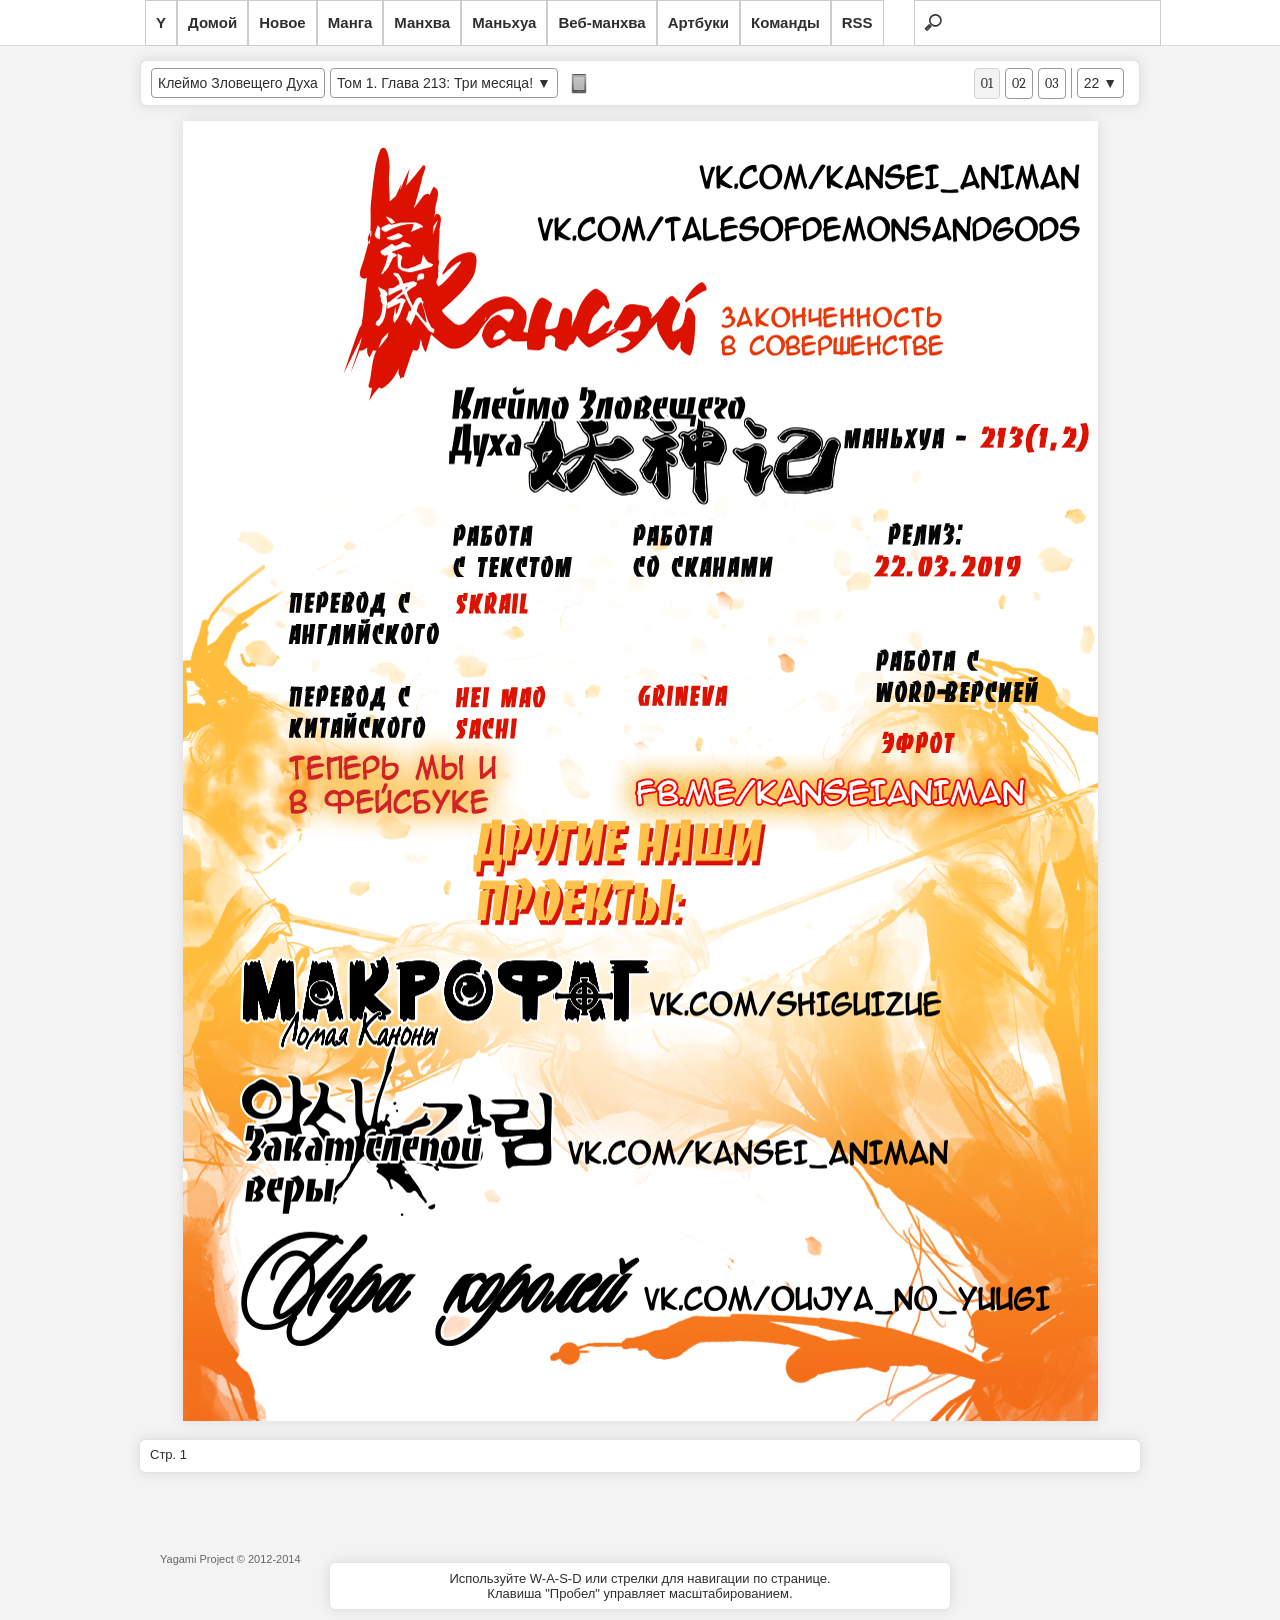 The height and width of the screenshot is (1620, 1280). What do you see at coordinates (1052, 83) in the screenshot?
I see `03` at bounding box center [1052, 83].